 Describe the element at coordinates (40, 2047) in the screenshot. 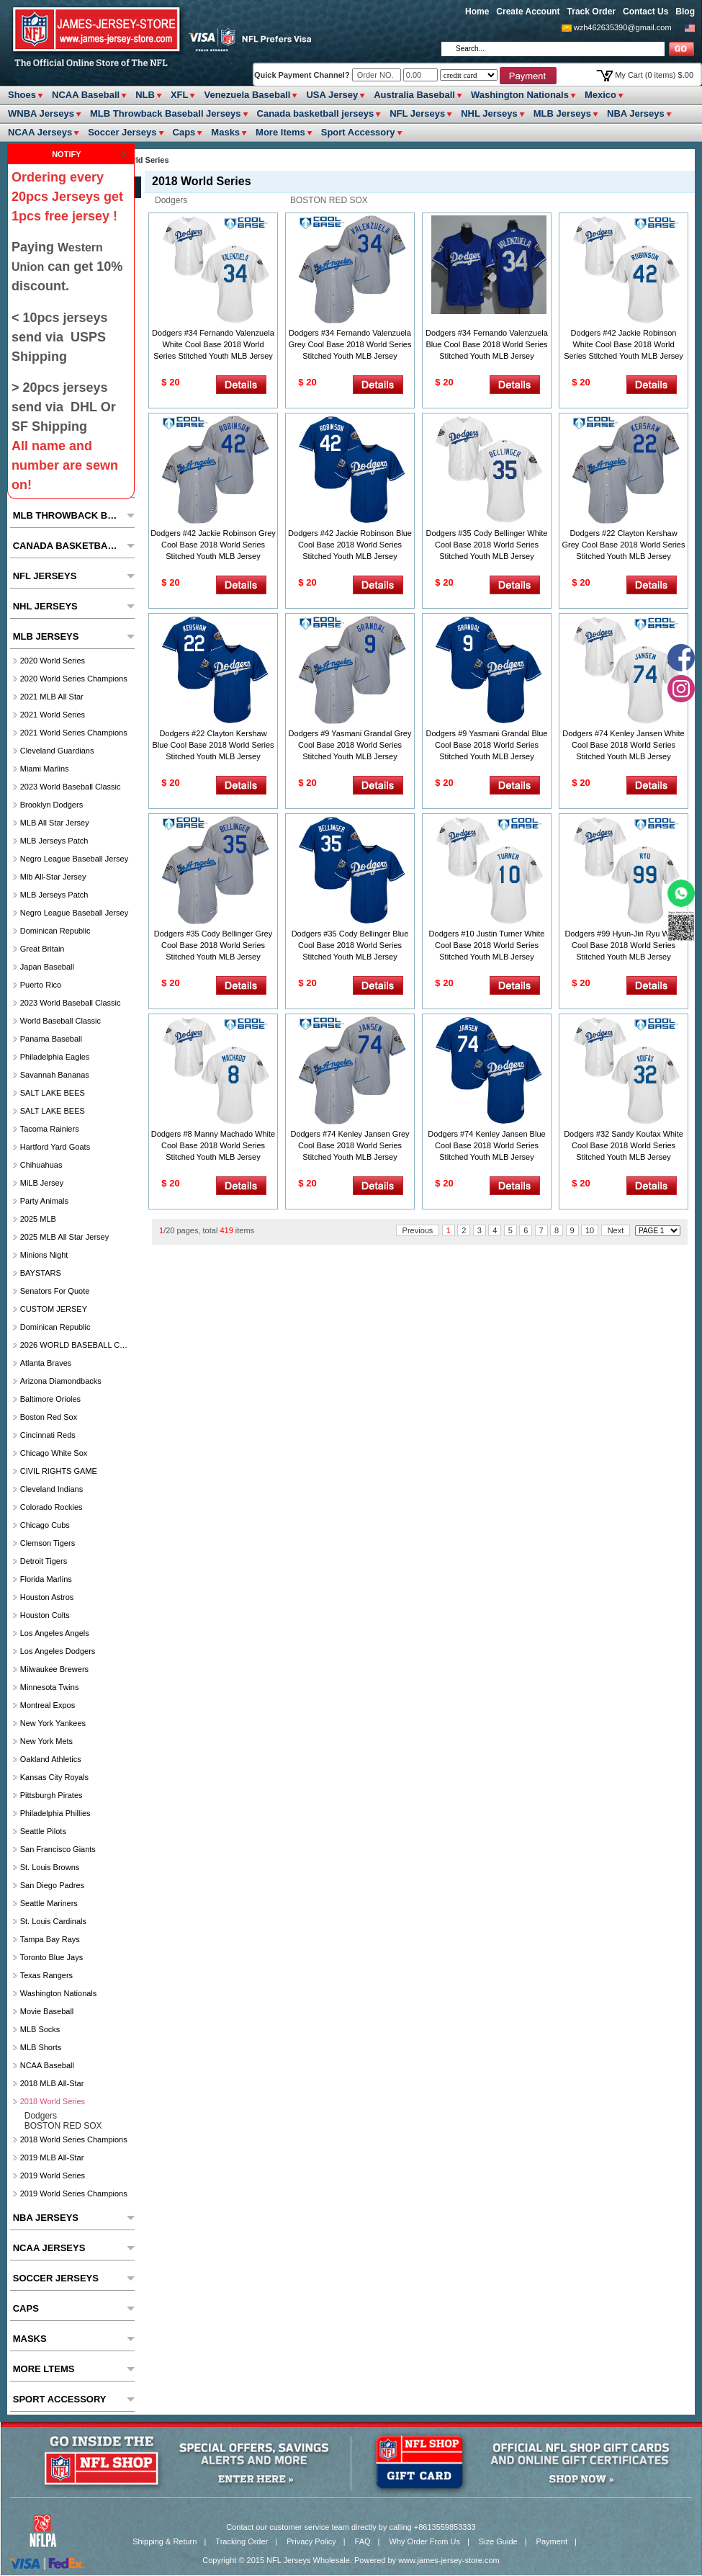

I see `MLB Shorts` at that location.